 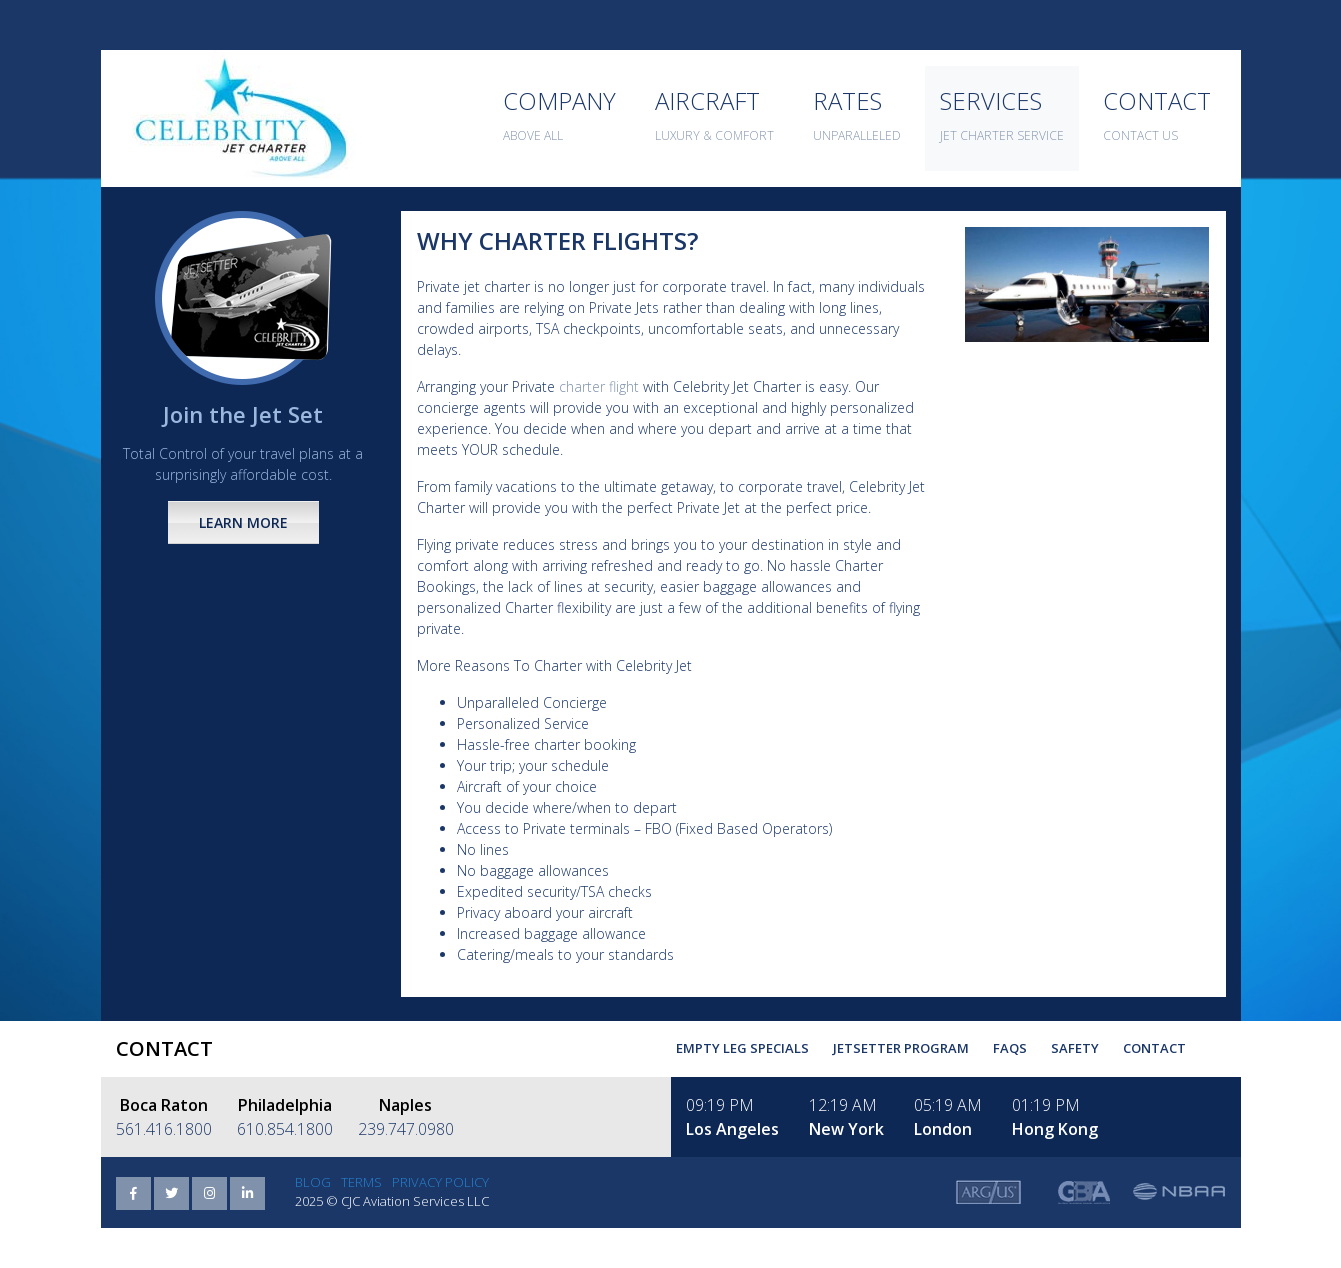 I want to click on Terms, so click(x=361, y=1182).